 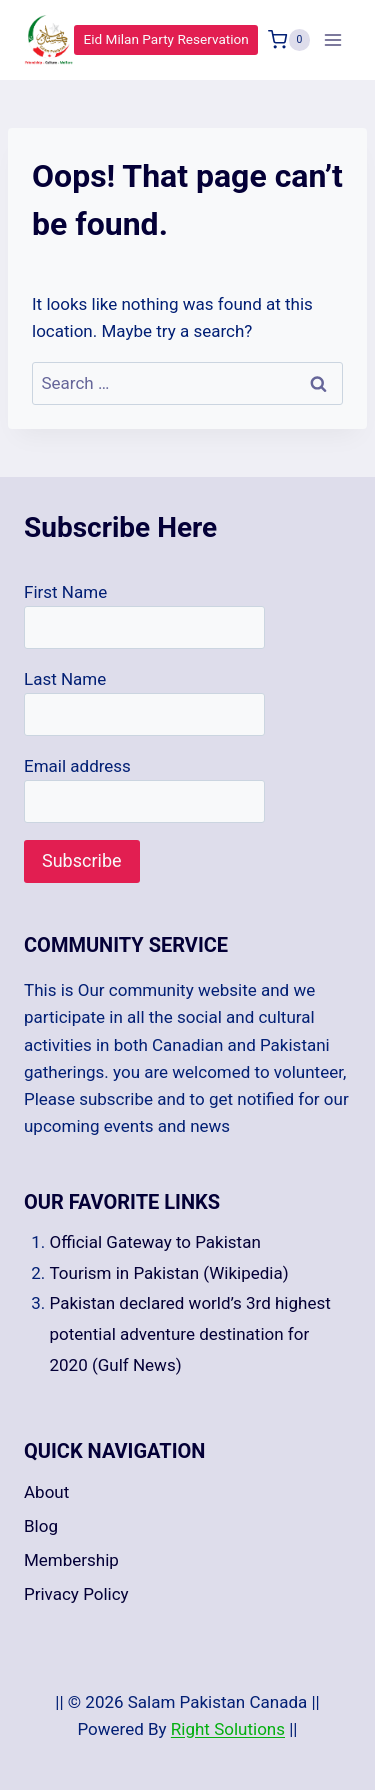 What do you see at coordinates (289, 40) in the screenshot?
I see `[Shopping Cart]` at bounding box center [289, 40].